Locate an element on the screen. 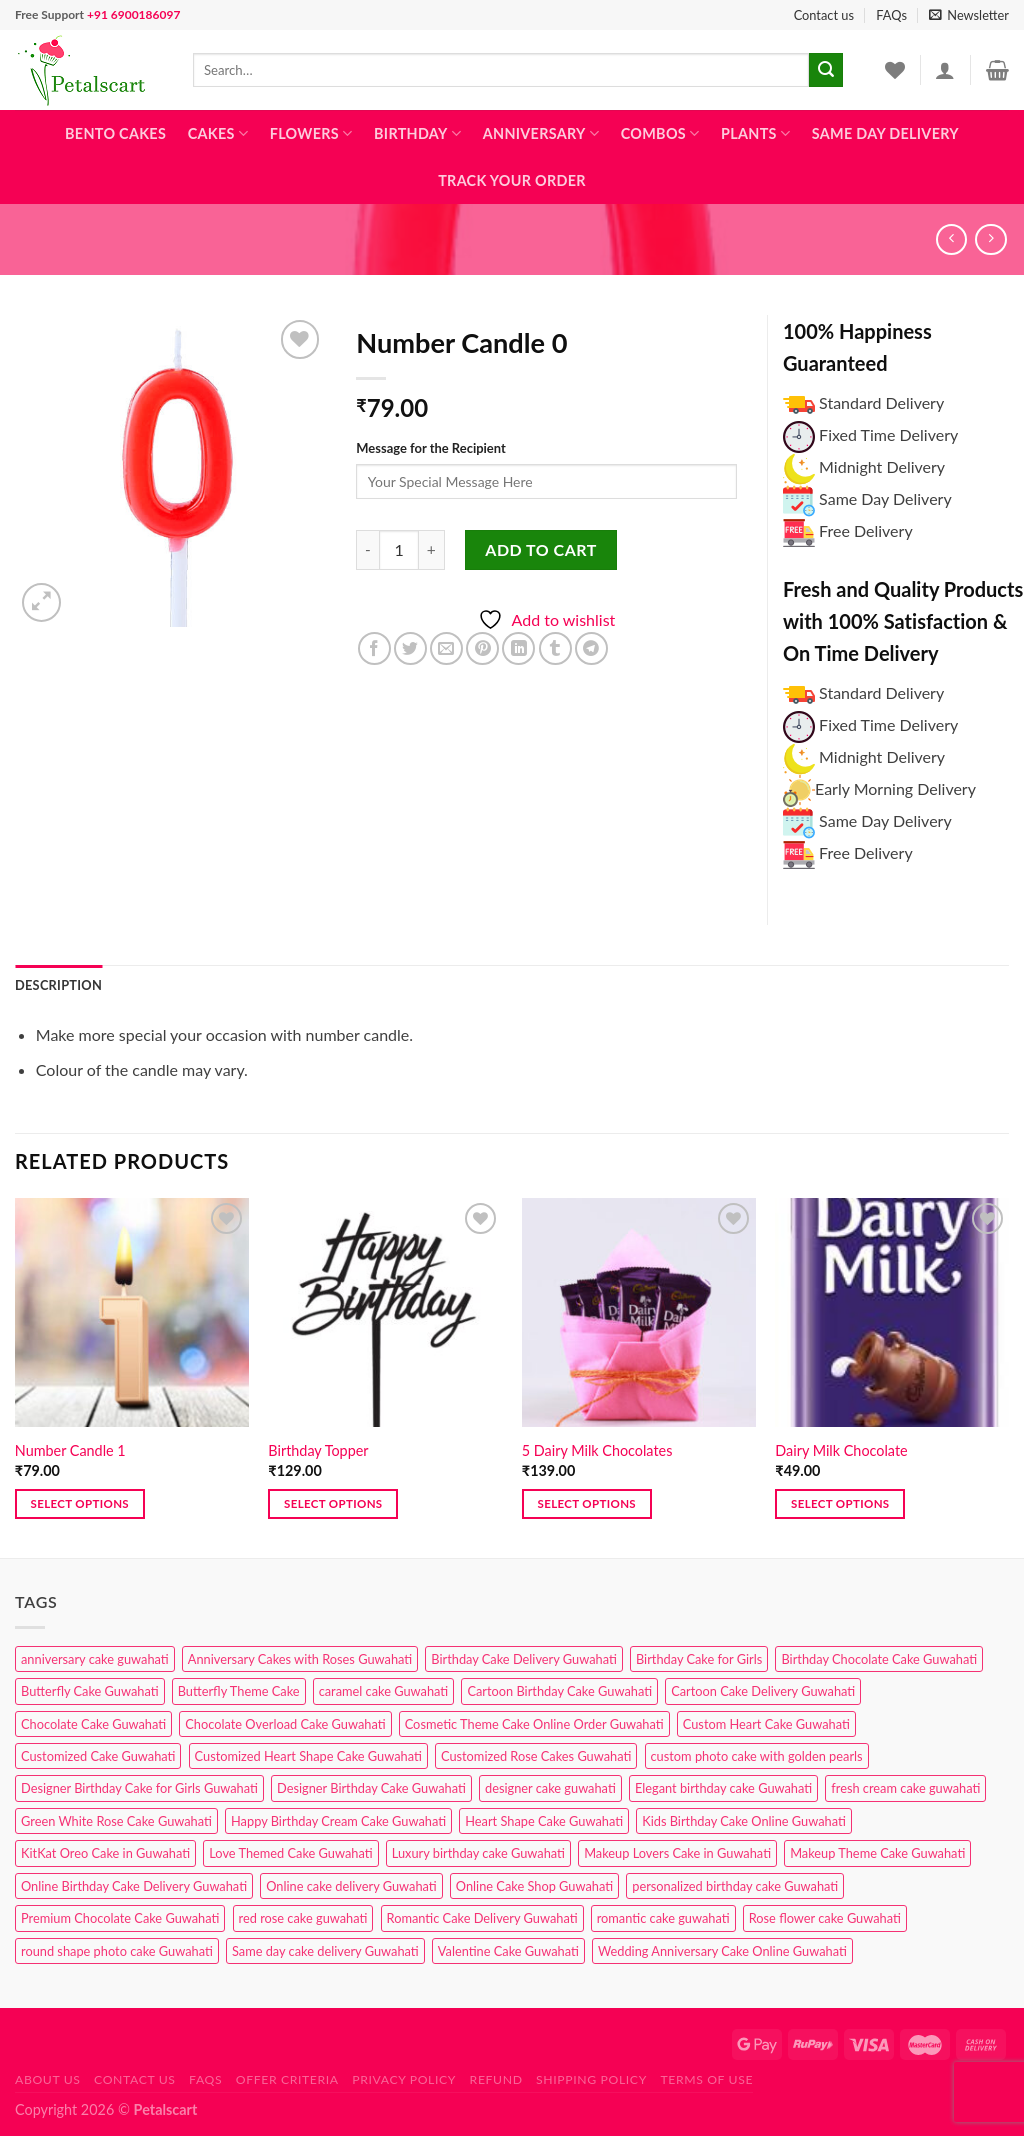 This screenshot has height=2136, width=1024. Birthday Cake for Girls [Birthday Cake for Girls (4 products)] is located at coordinates (699, 1659).